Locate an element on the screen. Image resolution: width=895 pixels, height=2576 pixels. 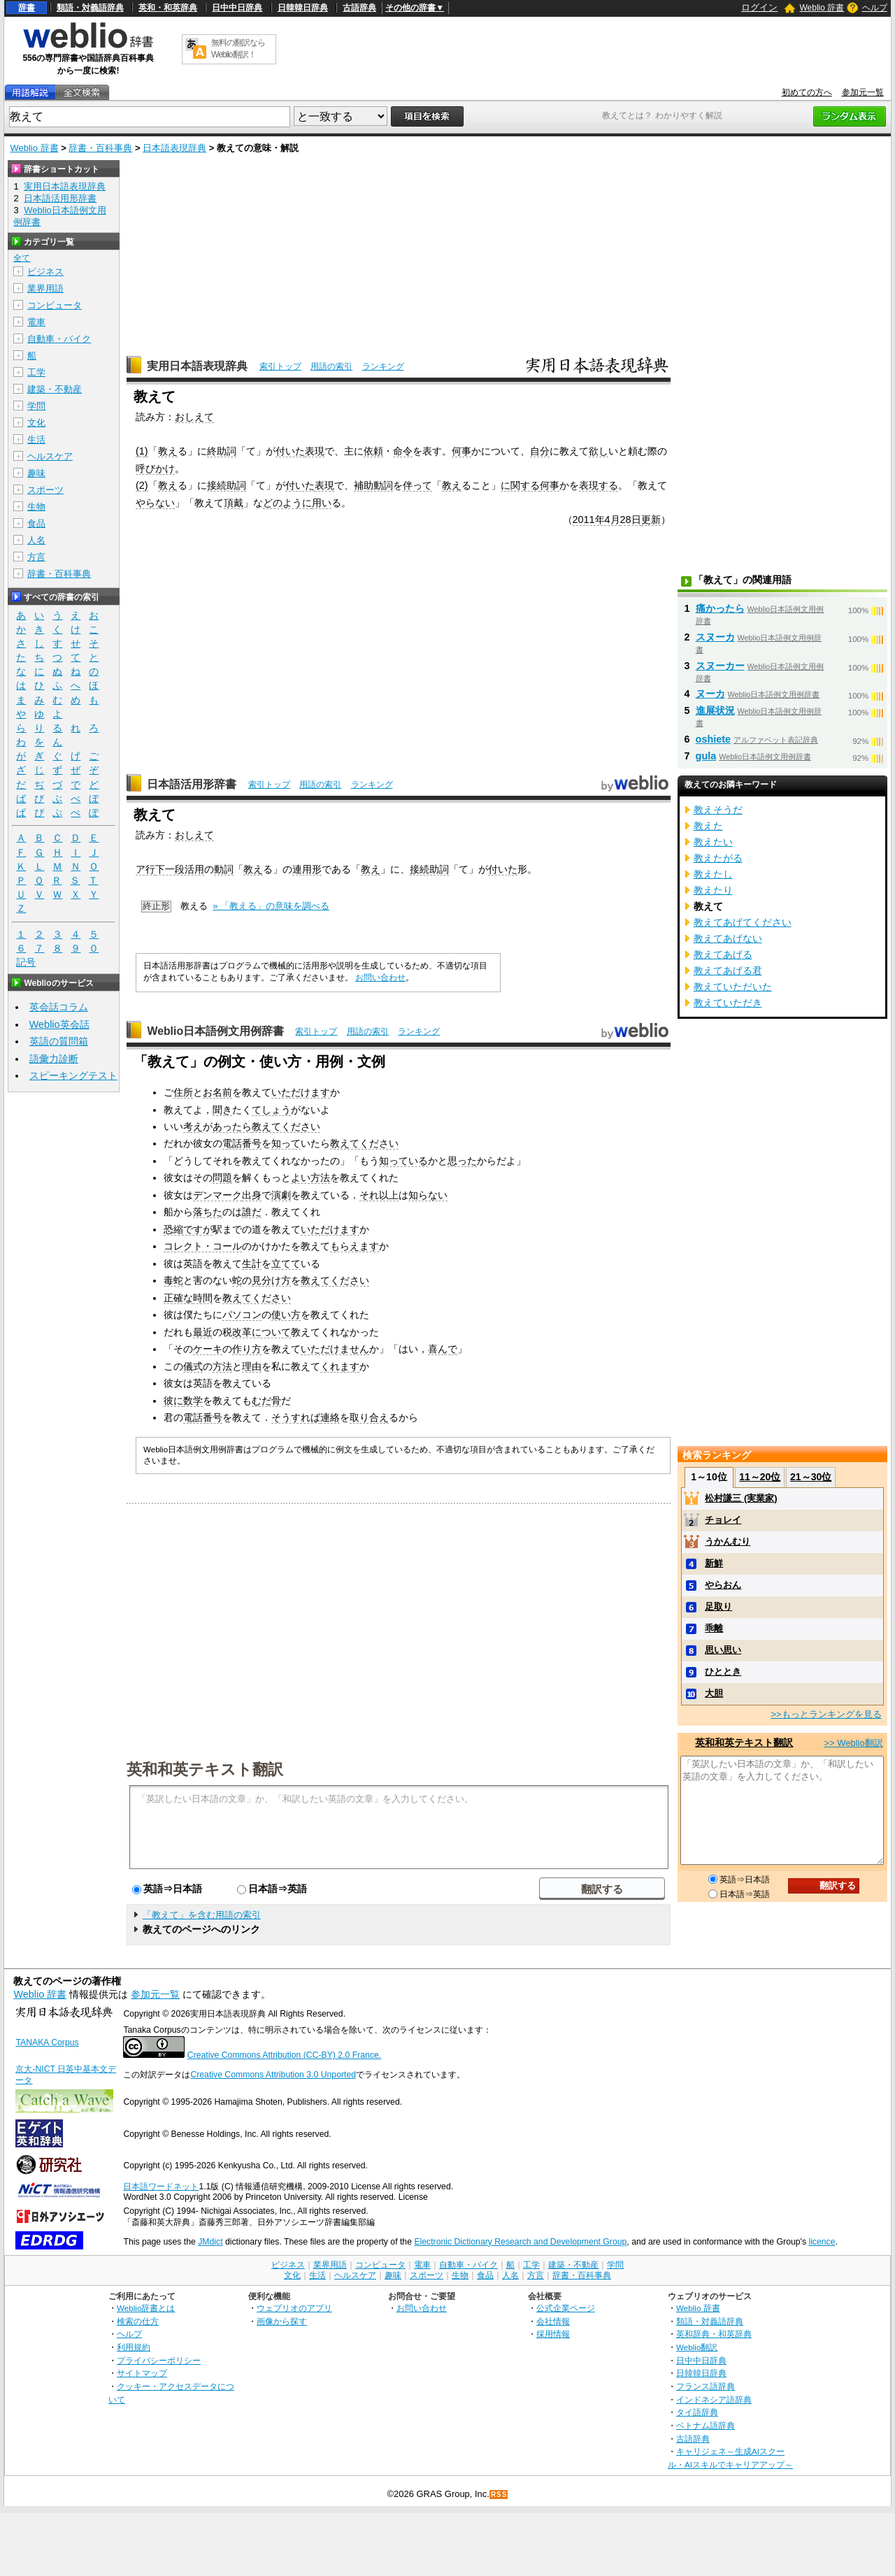
licence is located at coordinates (821, 2242).